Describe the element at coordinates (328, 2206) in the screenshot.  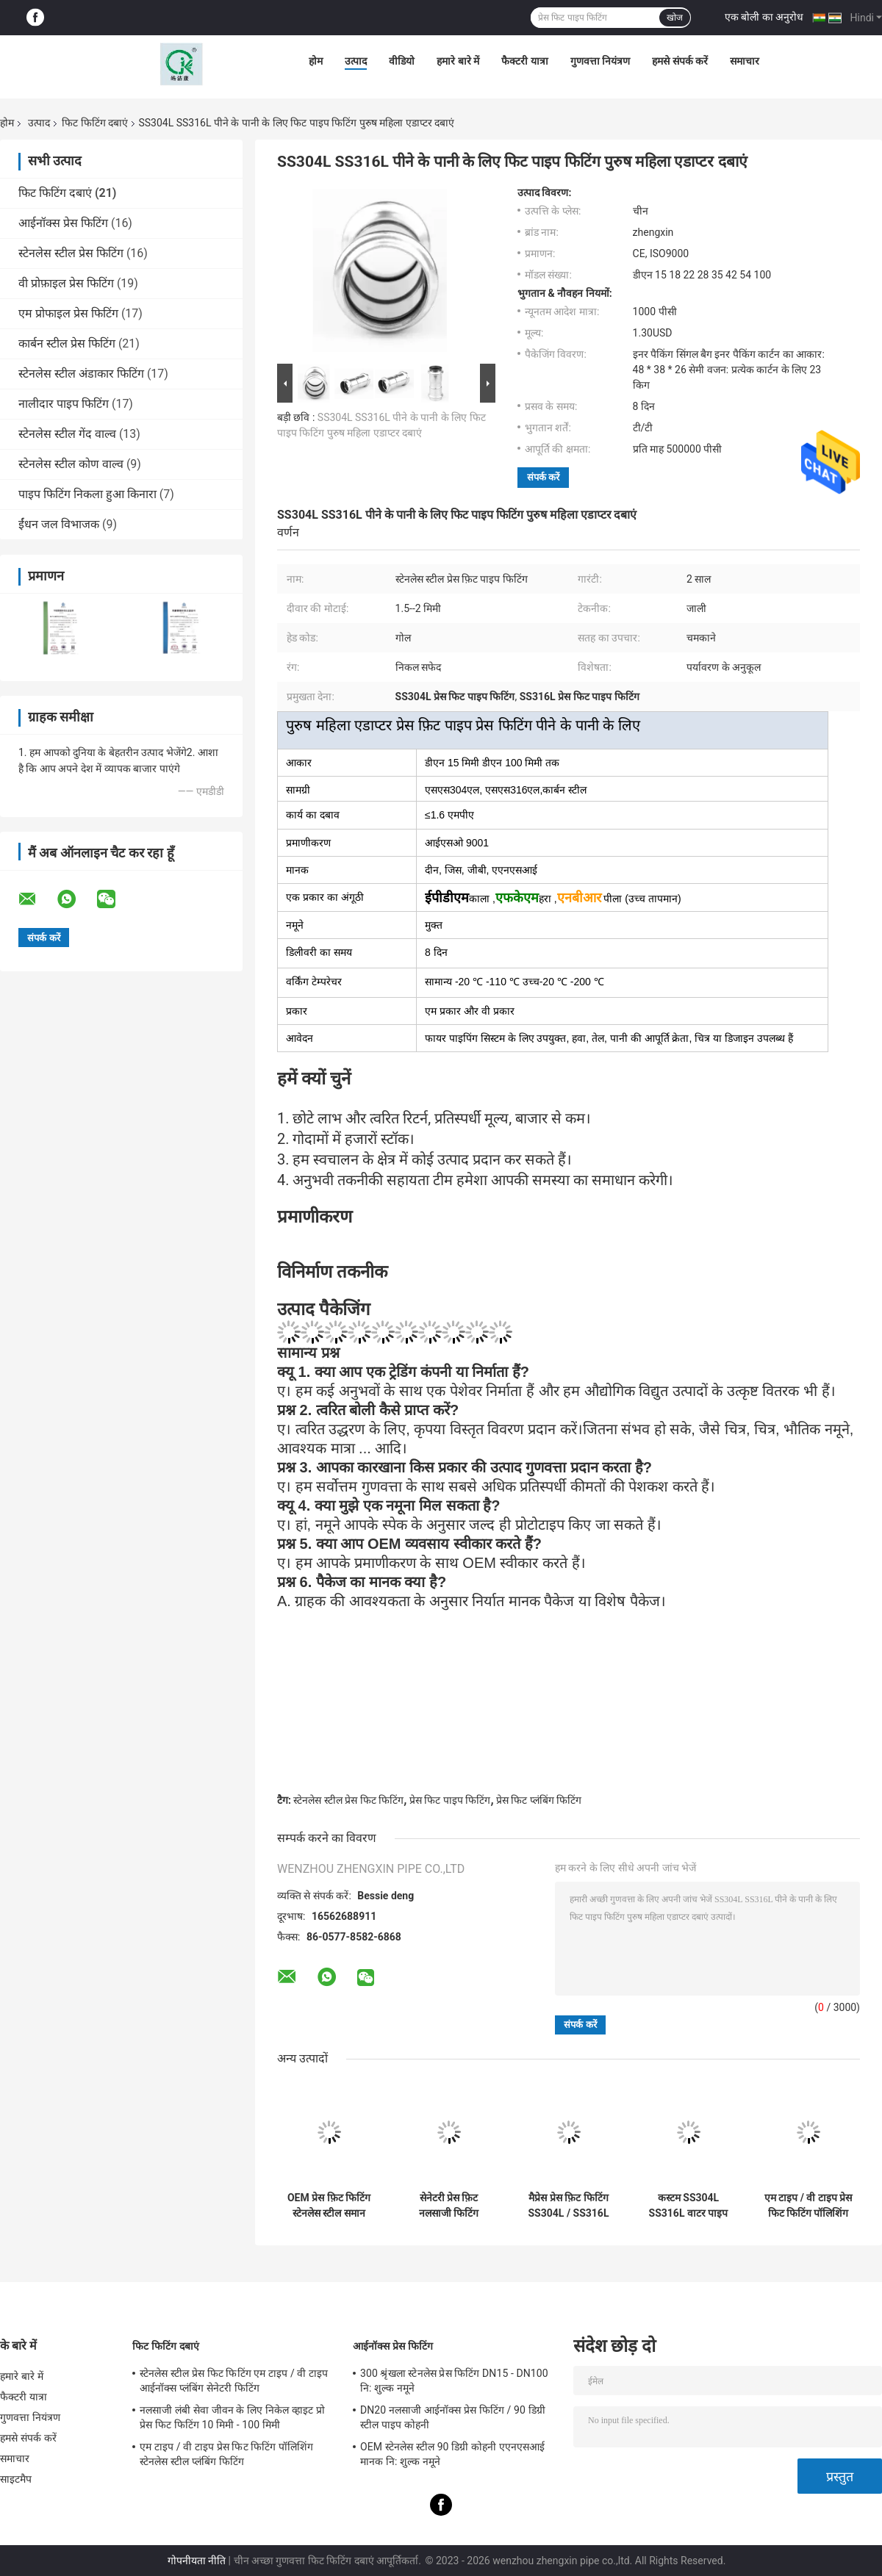
I see `OEM प्रेस फ़िट फिटिंग स्टेनलेस स्टील समान युग्मन नि: शुल्क नमूने` at that location.